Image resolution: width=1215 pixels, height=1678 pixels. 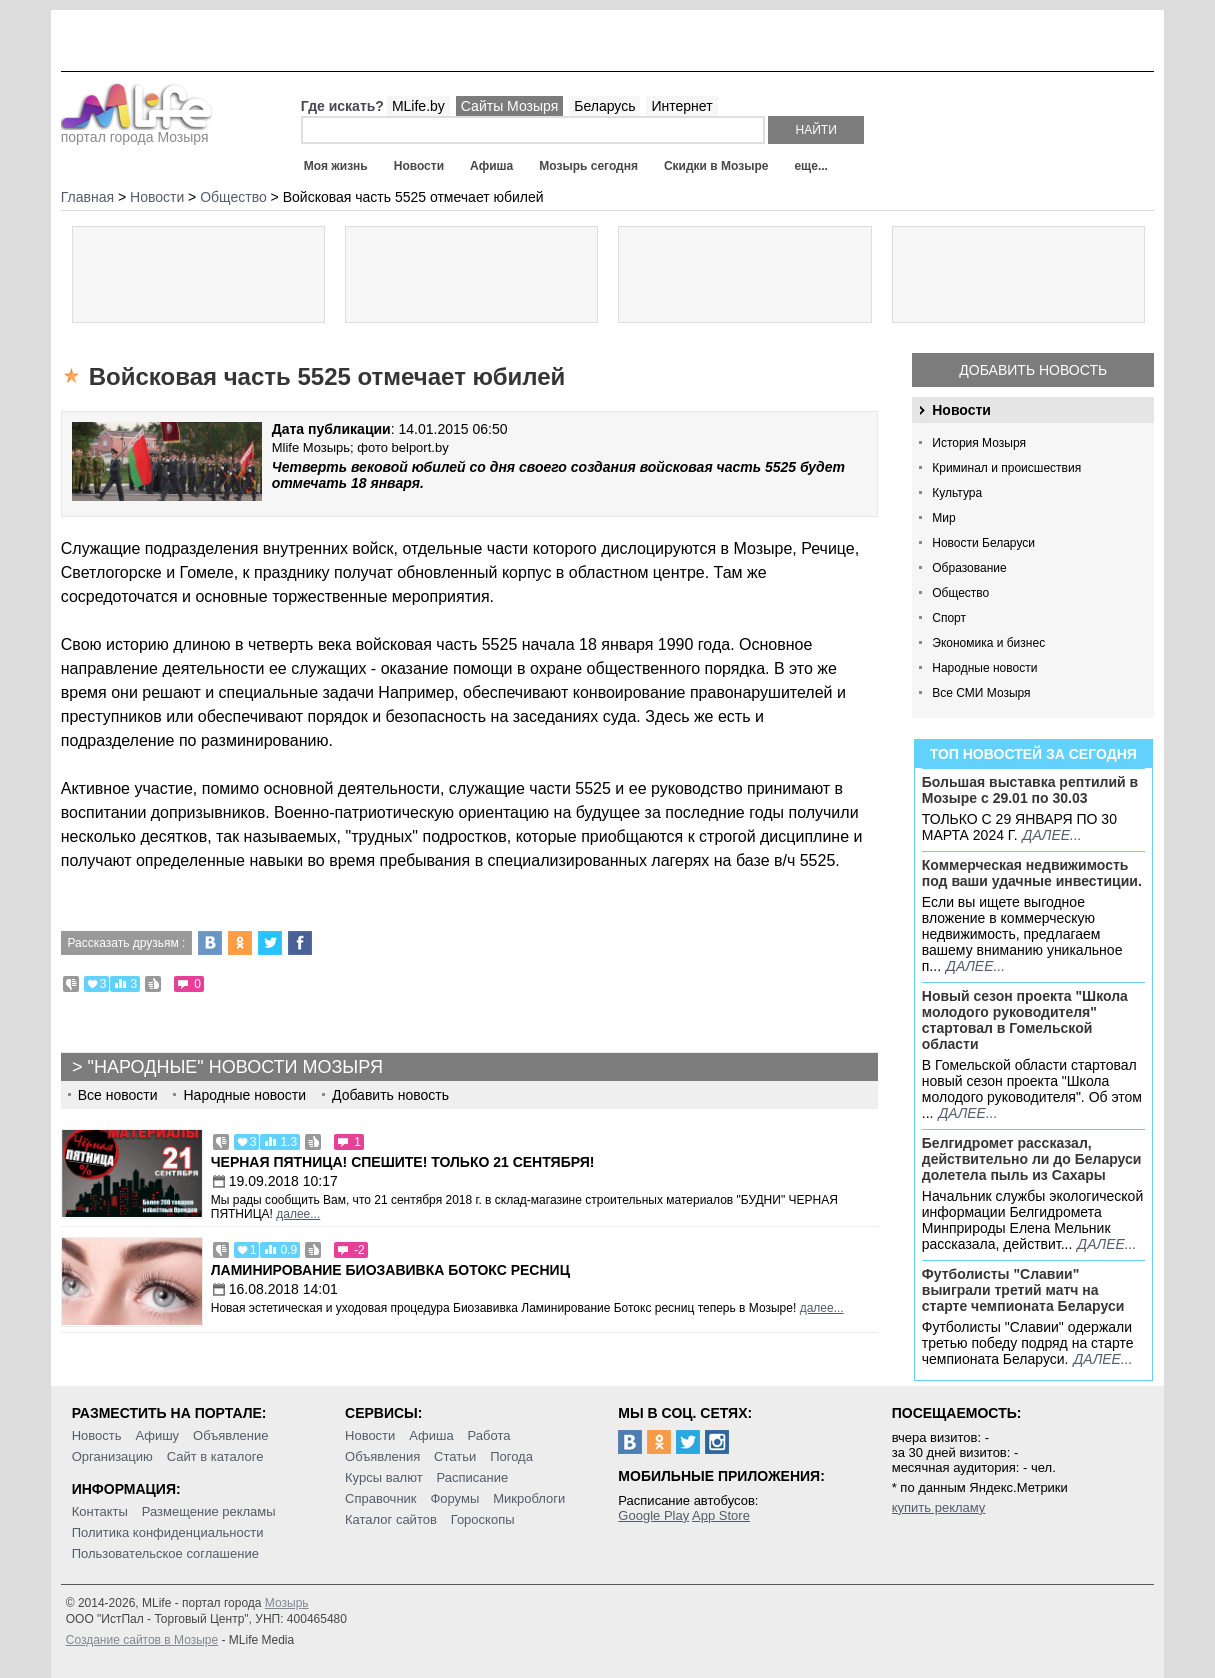 I want to click on Создание сайтов в Мозыре, so click(x=142, y=1640).